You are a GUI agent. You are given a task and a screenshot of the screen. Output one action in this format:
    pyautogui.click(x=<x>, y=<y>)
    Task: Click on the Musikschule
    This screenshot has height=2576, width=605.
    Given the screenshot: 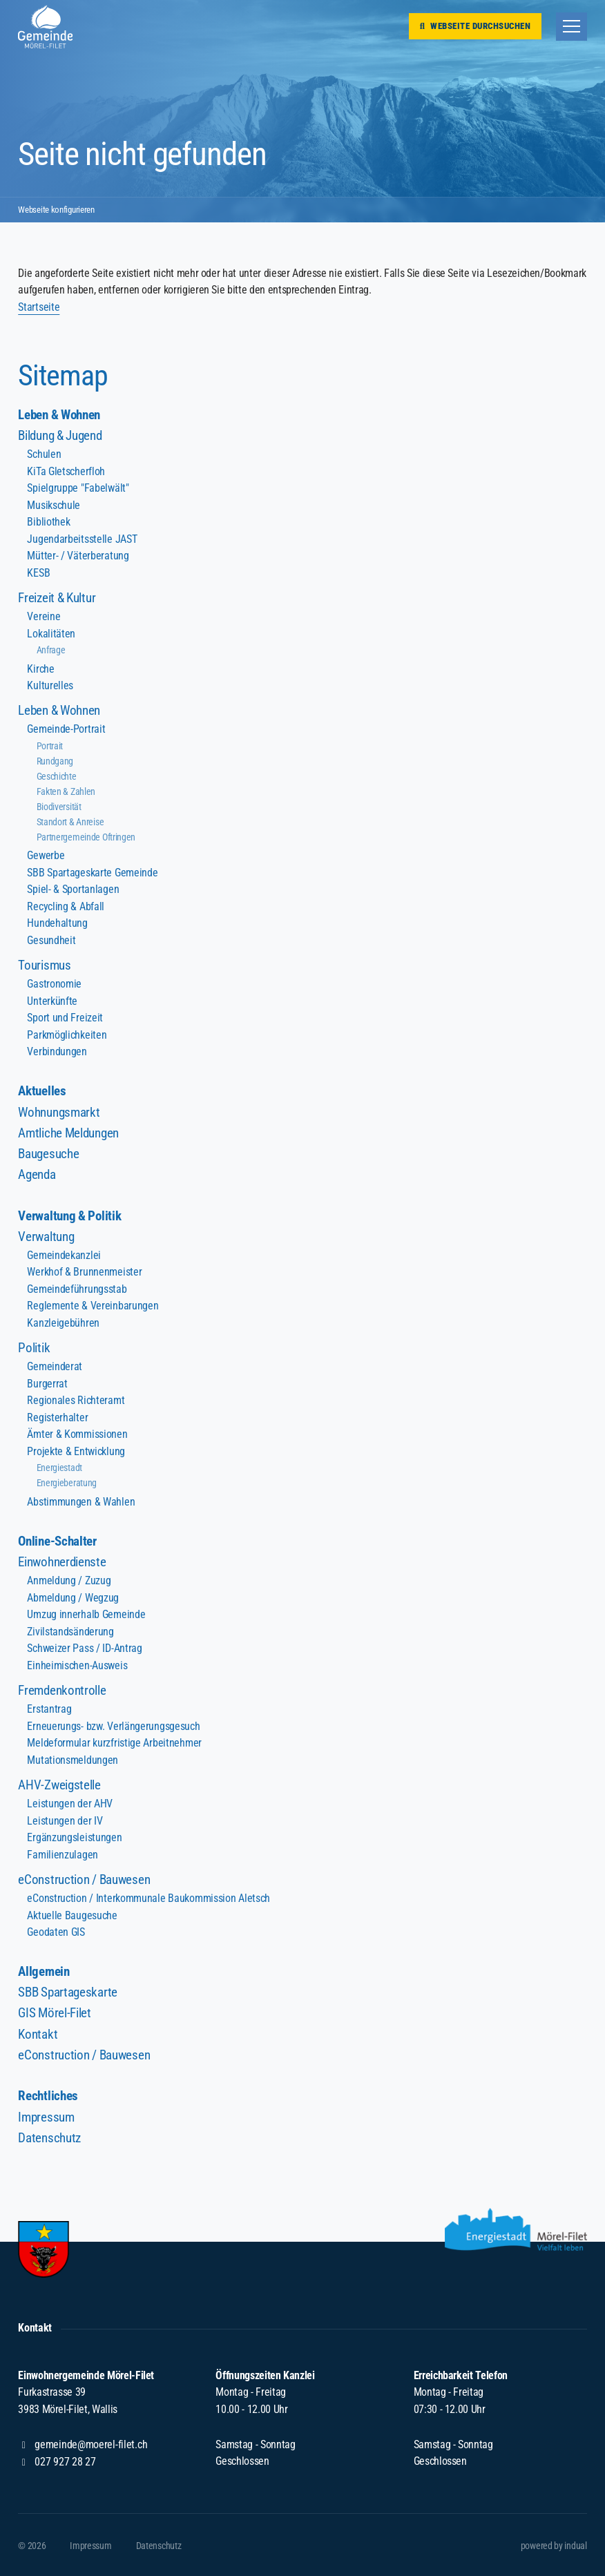 What is the action you would take?
    pyautogui.click(x=53, y=505)
    